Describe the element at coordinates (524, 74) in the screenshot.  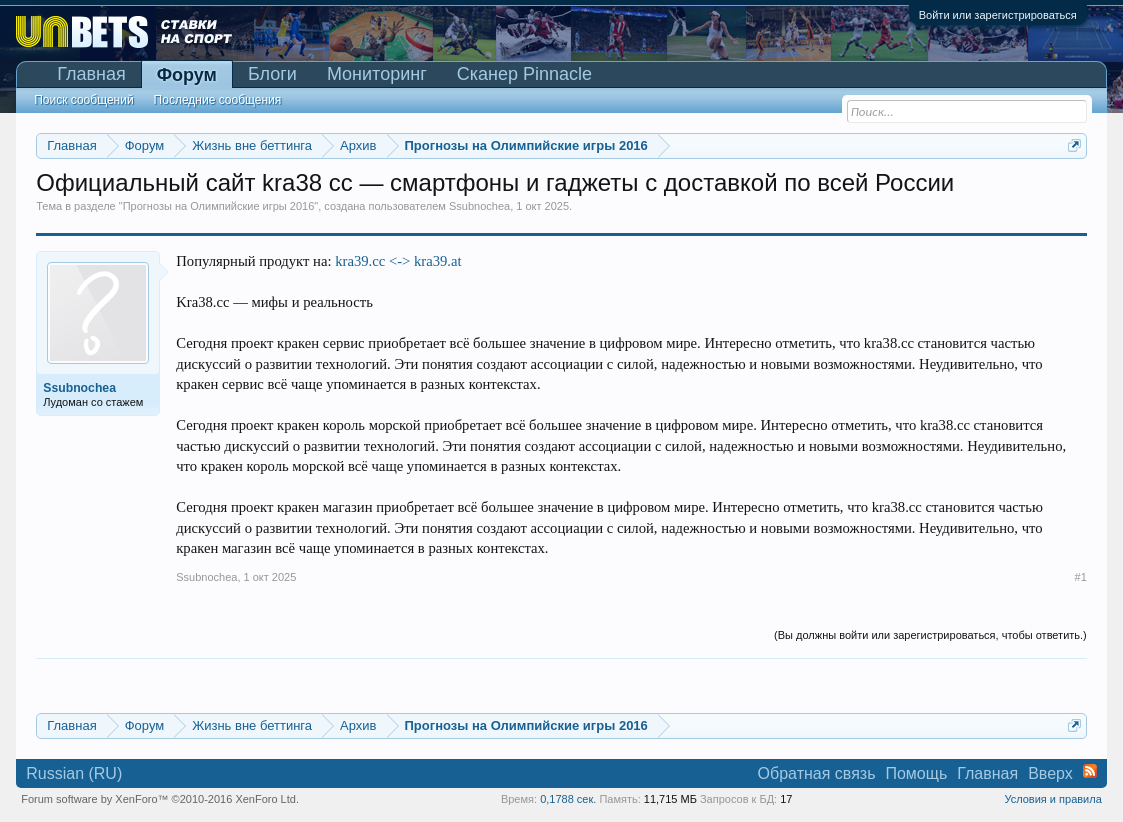
I see `Сканер Pinnacle` at that location.